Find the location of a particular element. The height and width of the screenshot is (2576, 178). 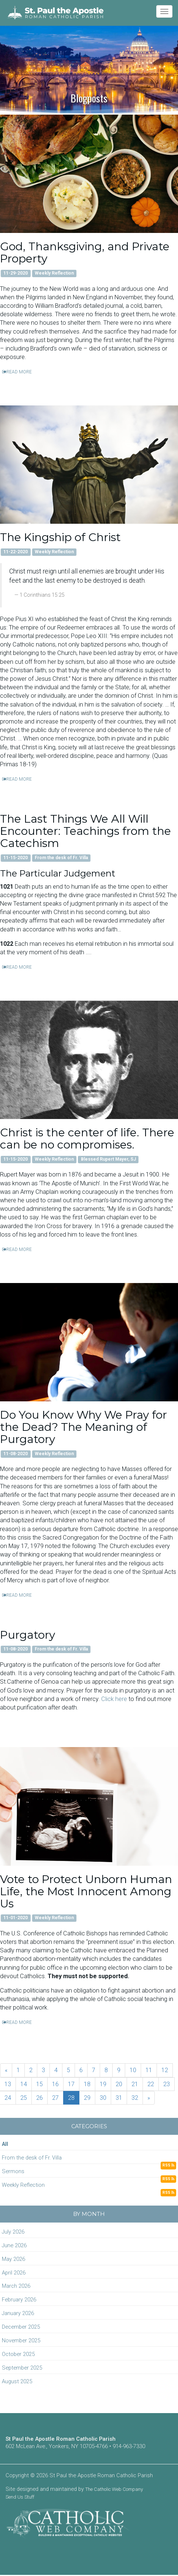

July 2026 is located at coordinates (13, 2231).